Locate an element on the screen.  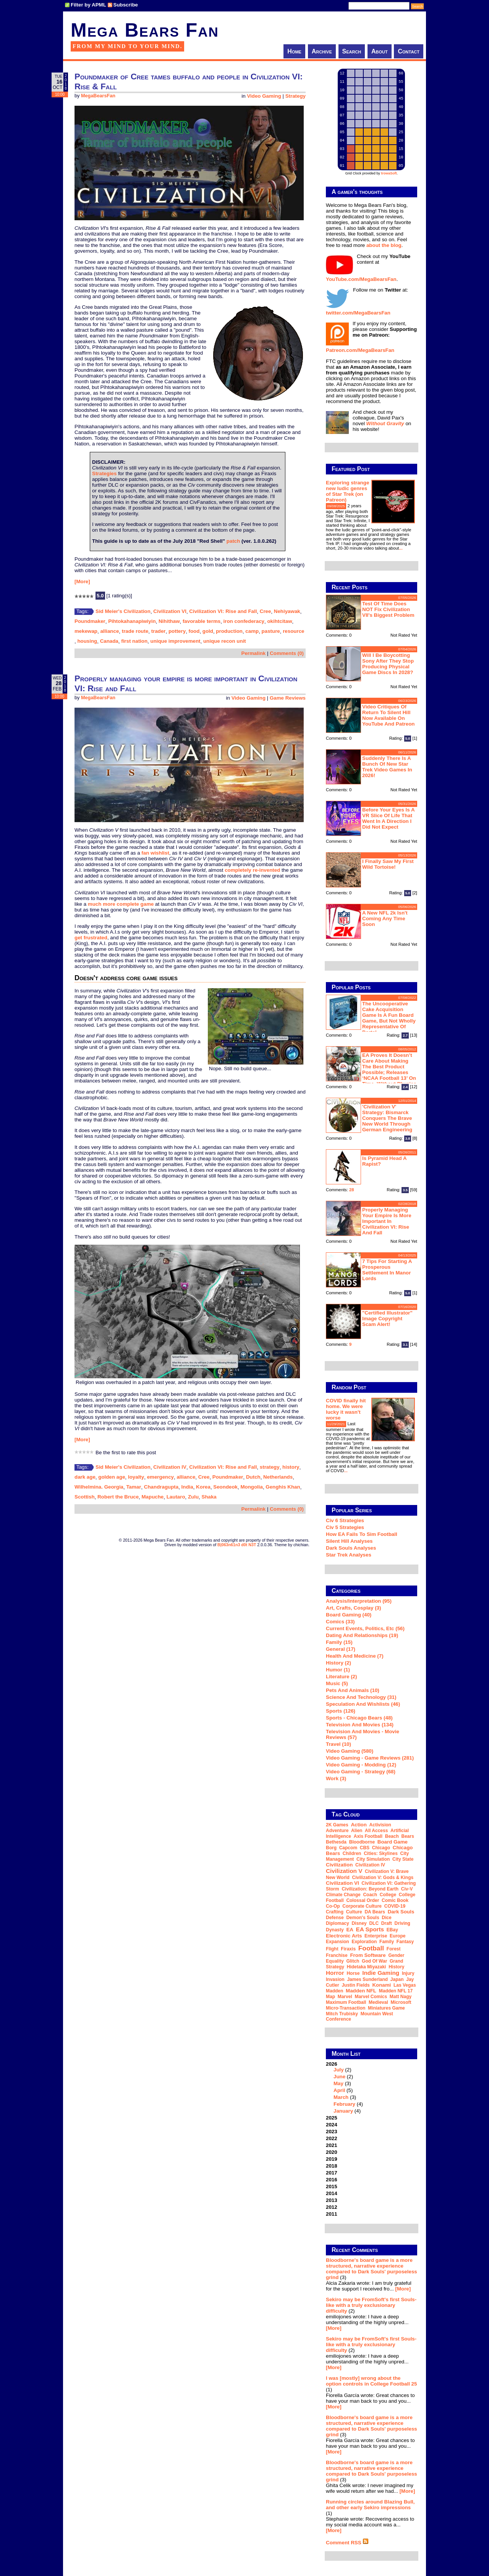
Current Events, Politics, etc (56) is located at coordinates (365, 1628).